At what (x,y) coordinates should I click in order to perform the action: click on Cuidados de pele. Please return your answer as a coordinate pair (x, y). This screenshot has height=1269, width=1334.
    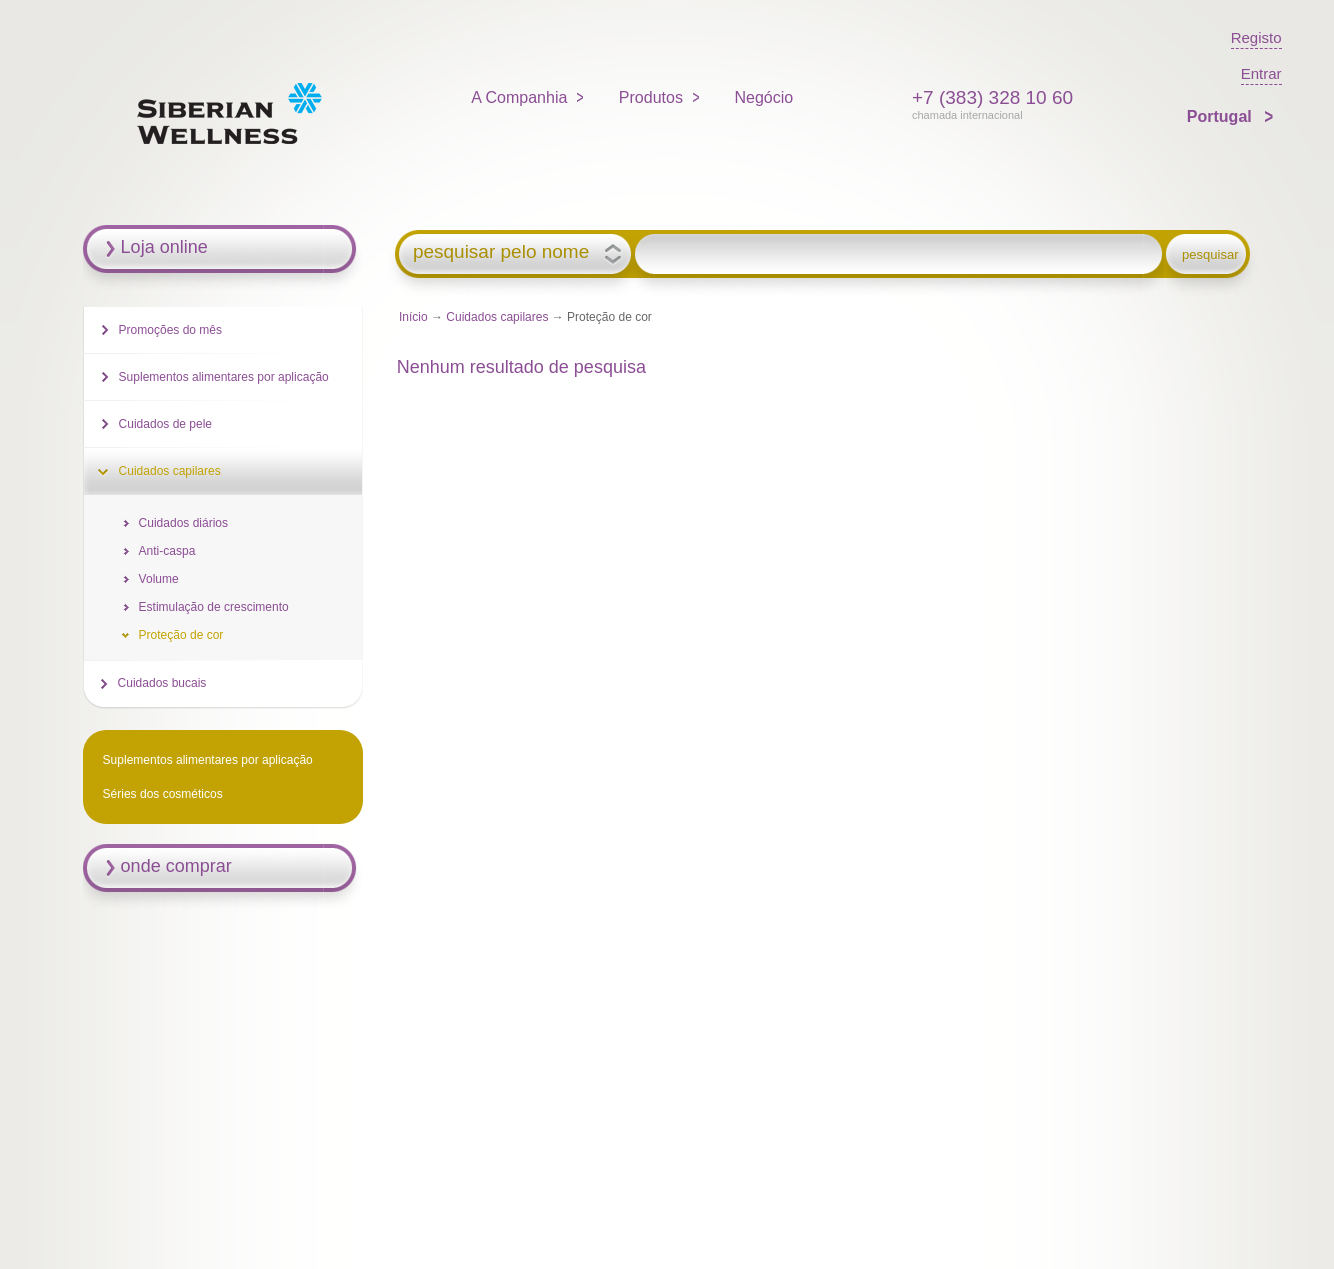
    Looking at the image, I should click on (165, 424).